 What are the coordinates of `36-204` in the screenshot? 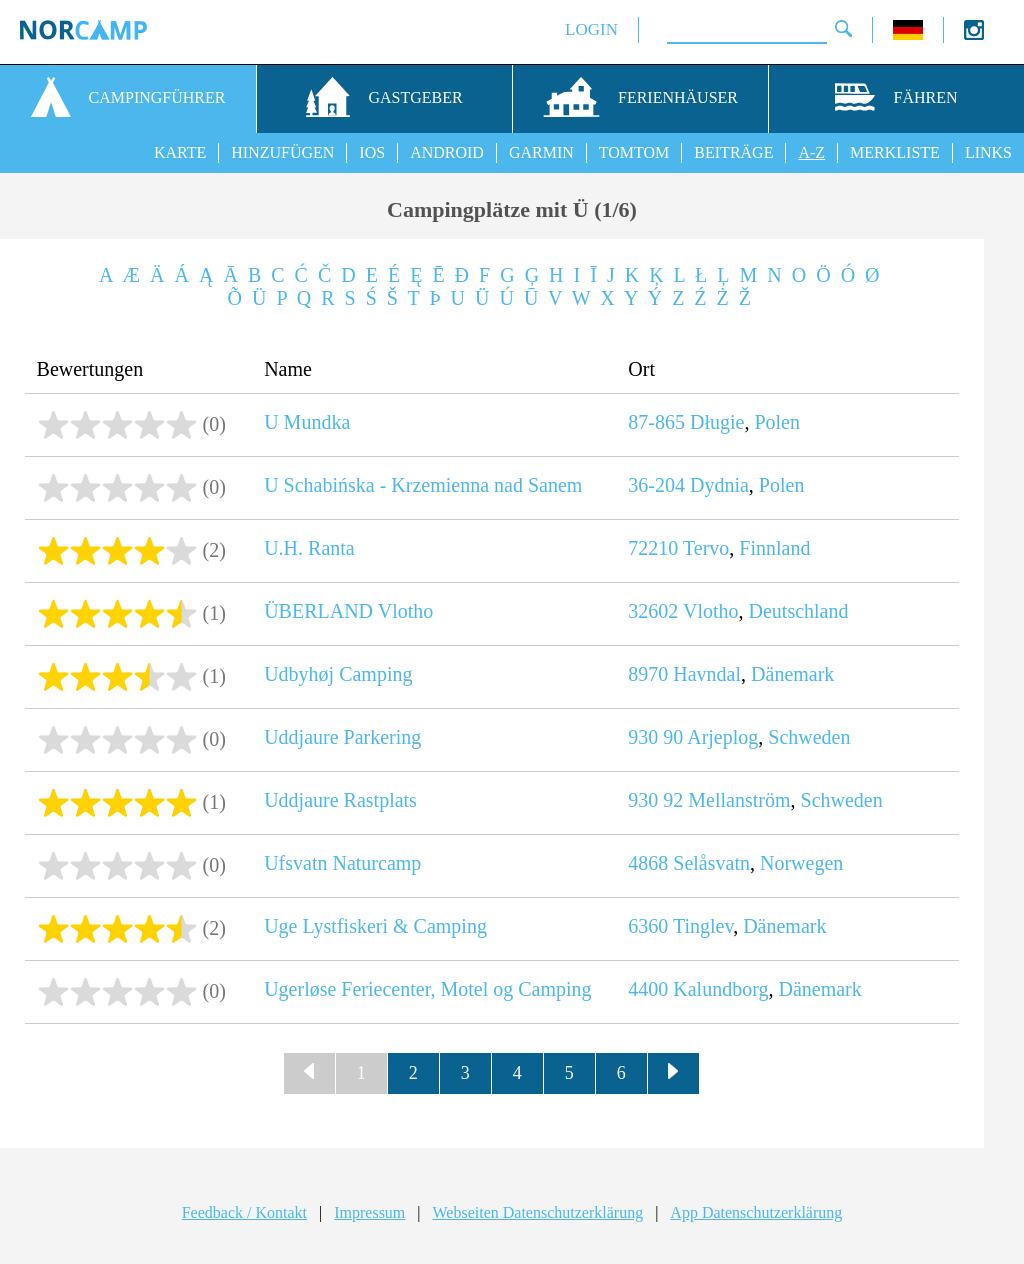 It's located at (656, 485).